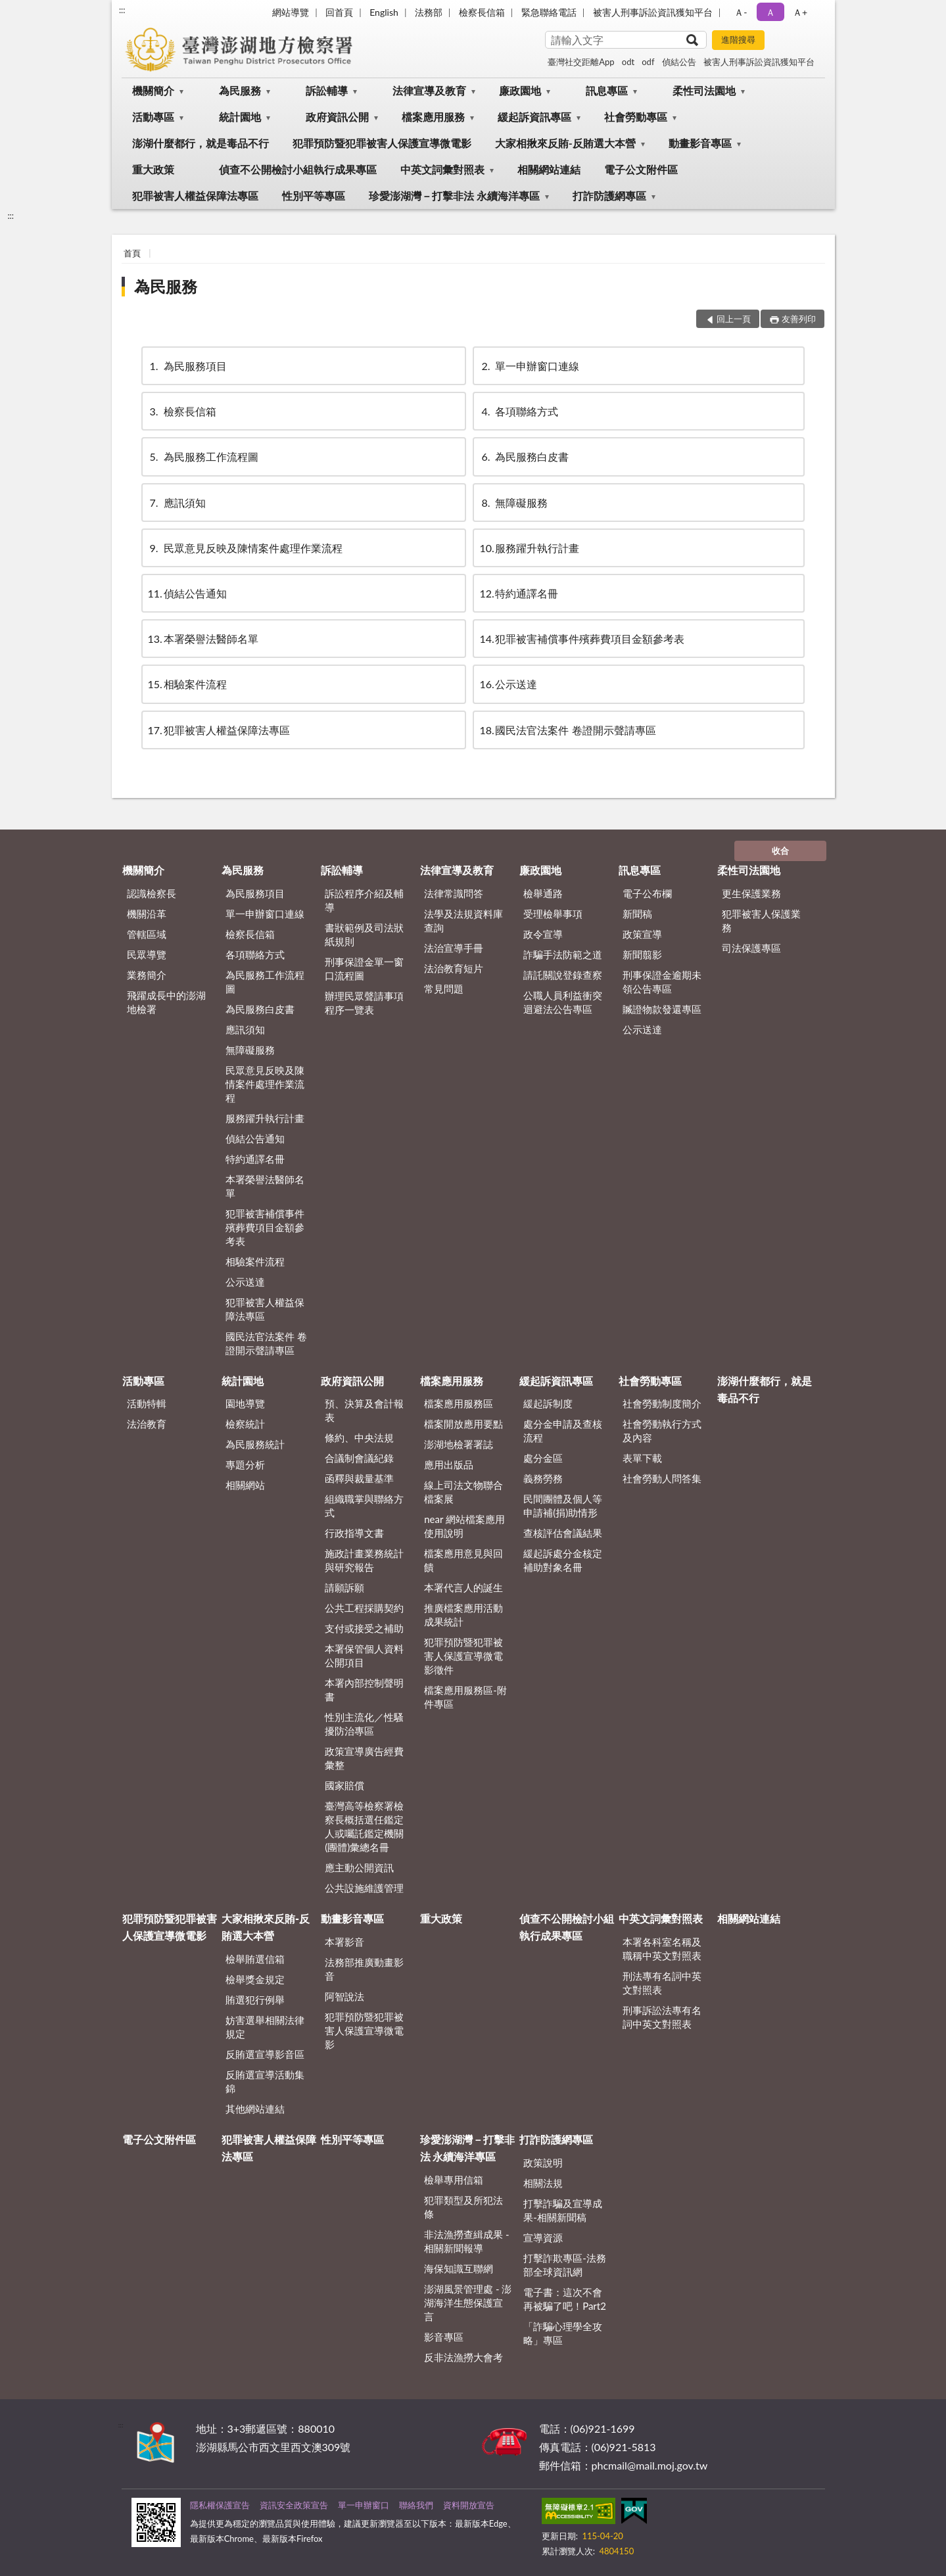  What do you see at coordinates (548, 169) in the screenshot?
I see `相關網站連結` at bounding box center [548, 169].